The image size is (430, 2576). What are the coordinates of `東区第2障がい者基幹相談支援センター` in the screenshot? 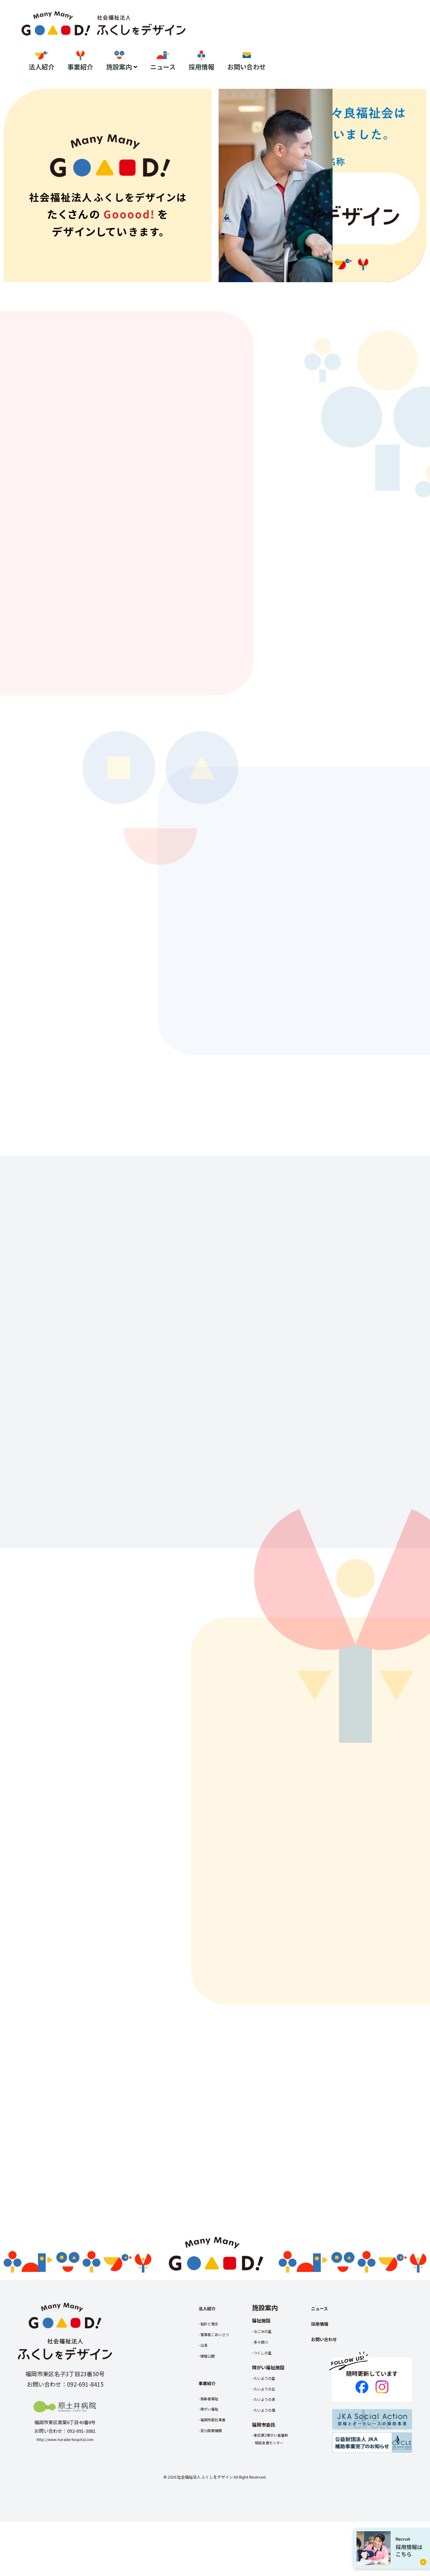 It's located at (286, 2483).